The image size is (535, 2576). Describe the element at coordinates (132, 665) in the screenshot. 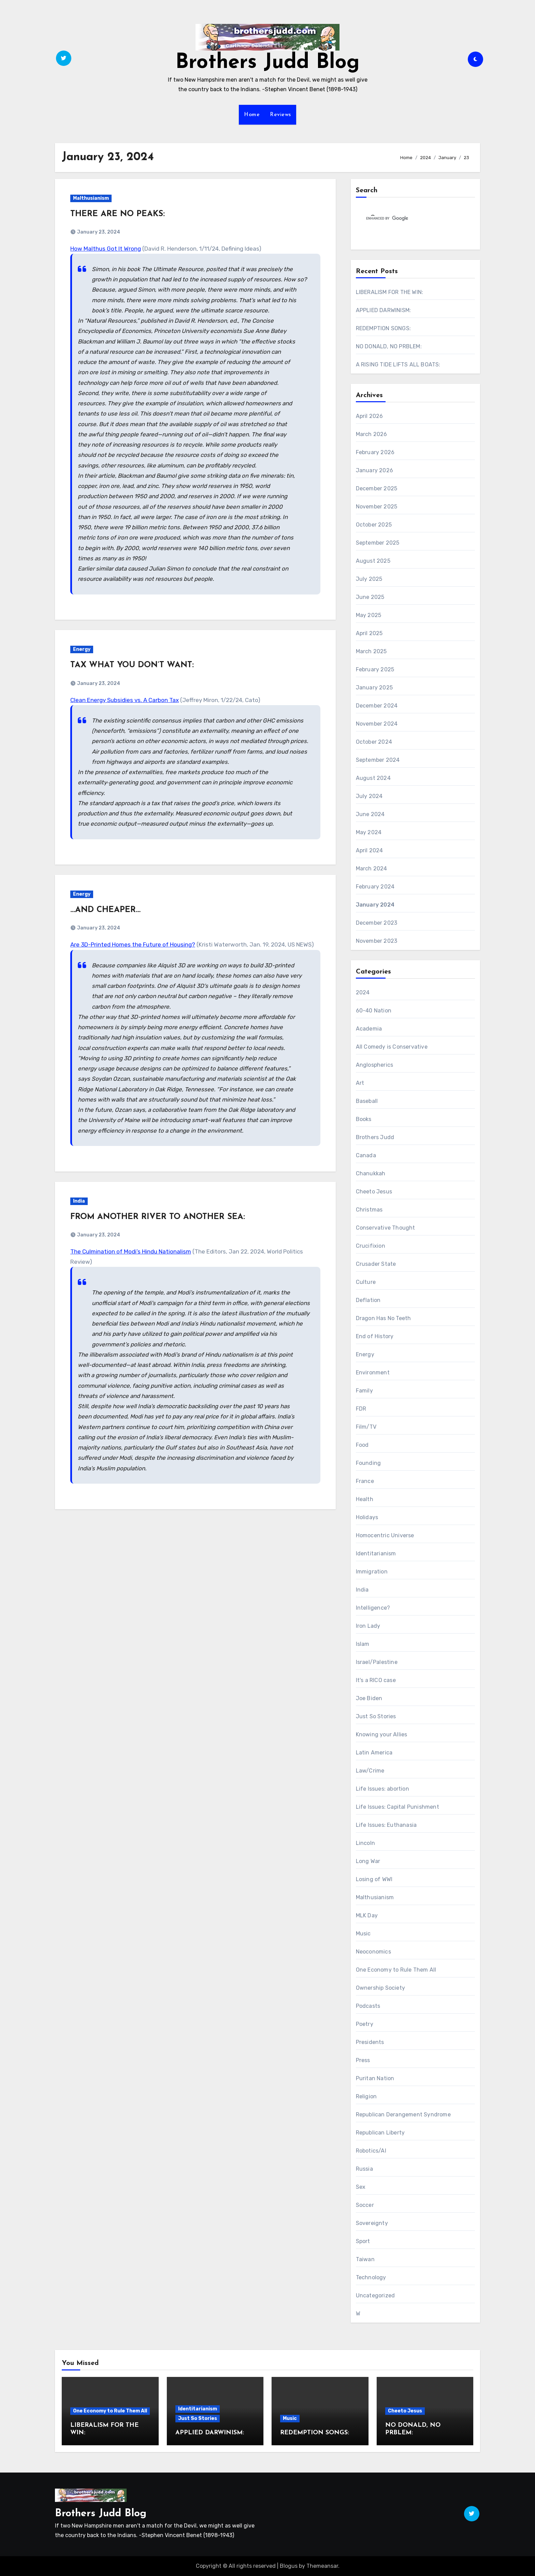

I see `TAX WHAT YOU DON’T WANT:` at that location.